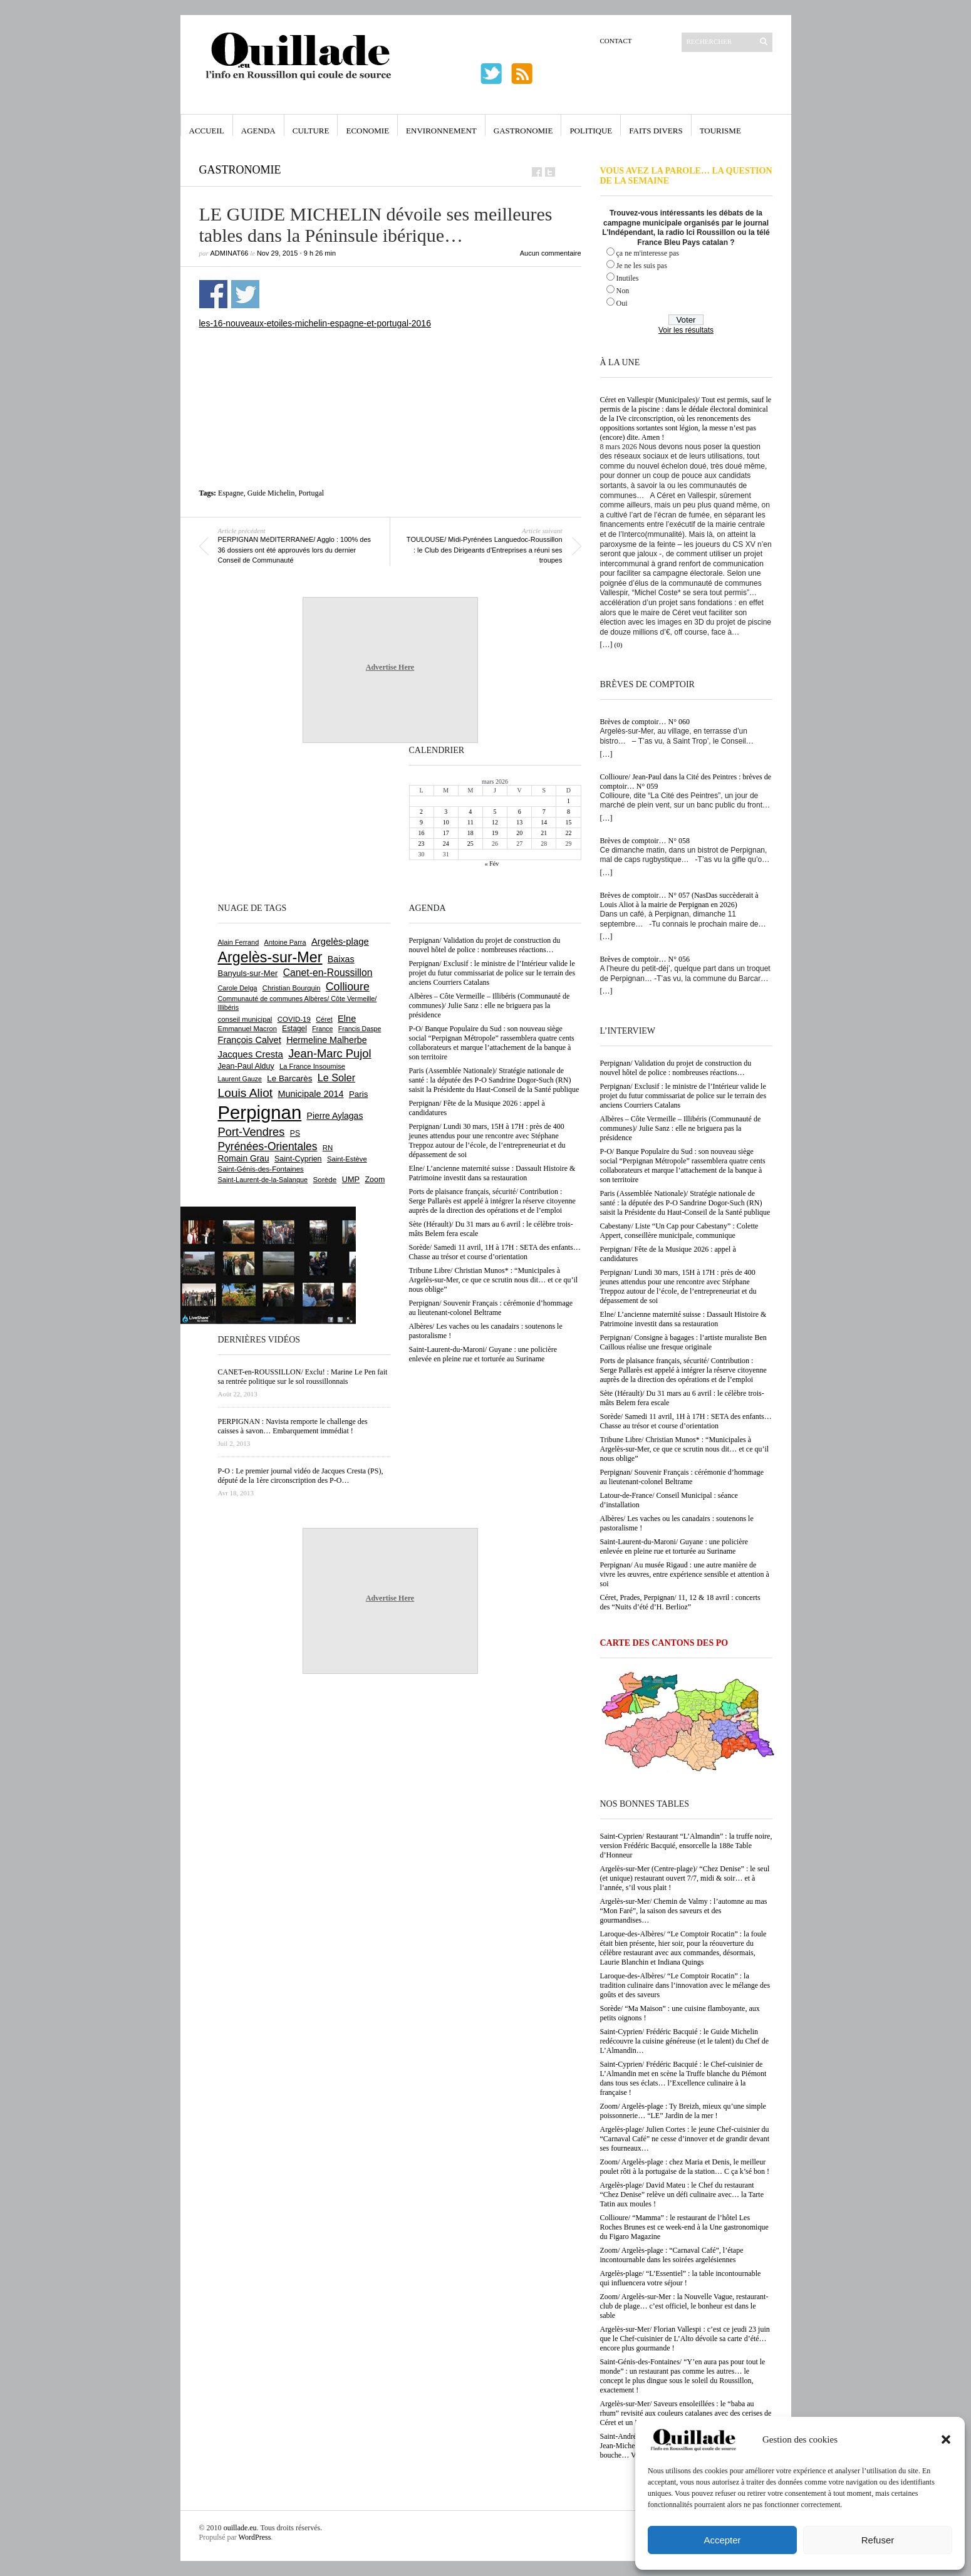  I want to click on Louis Aliot [Louis Aliot (2 143 éléments)], so click(245, 1092).